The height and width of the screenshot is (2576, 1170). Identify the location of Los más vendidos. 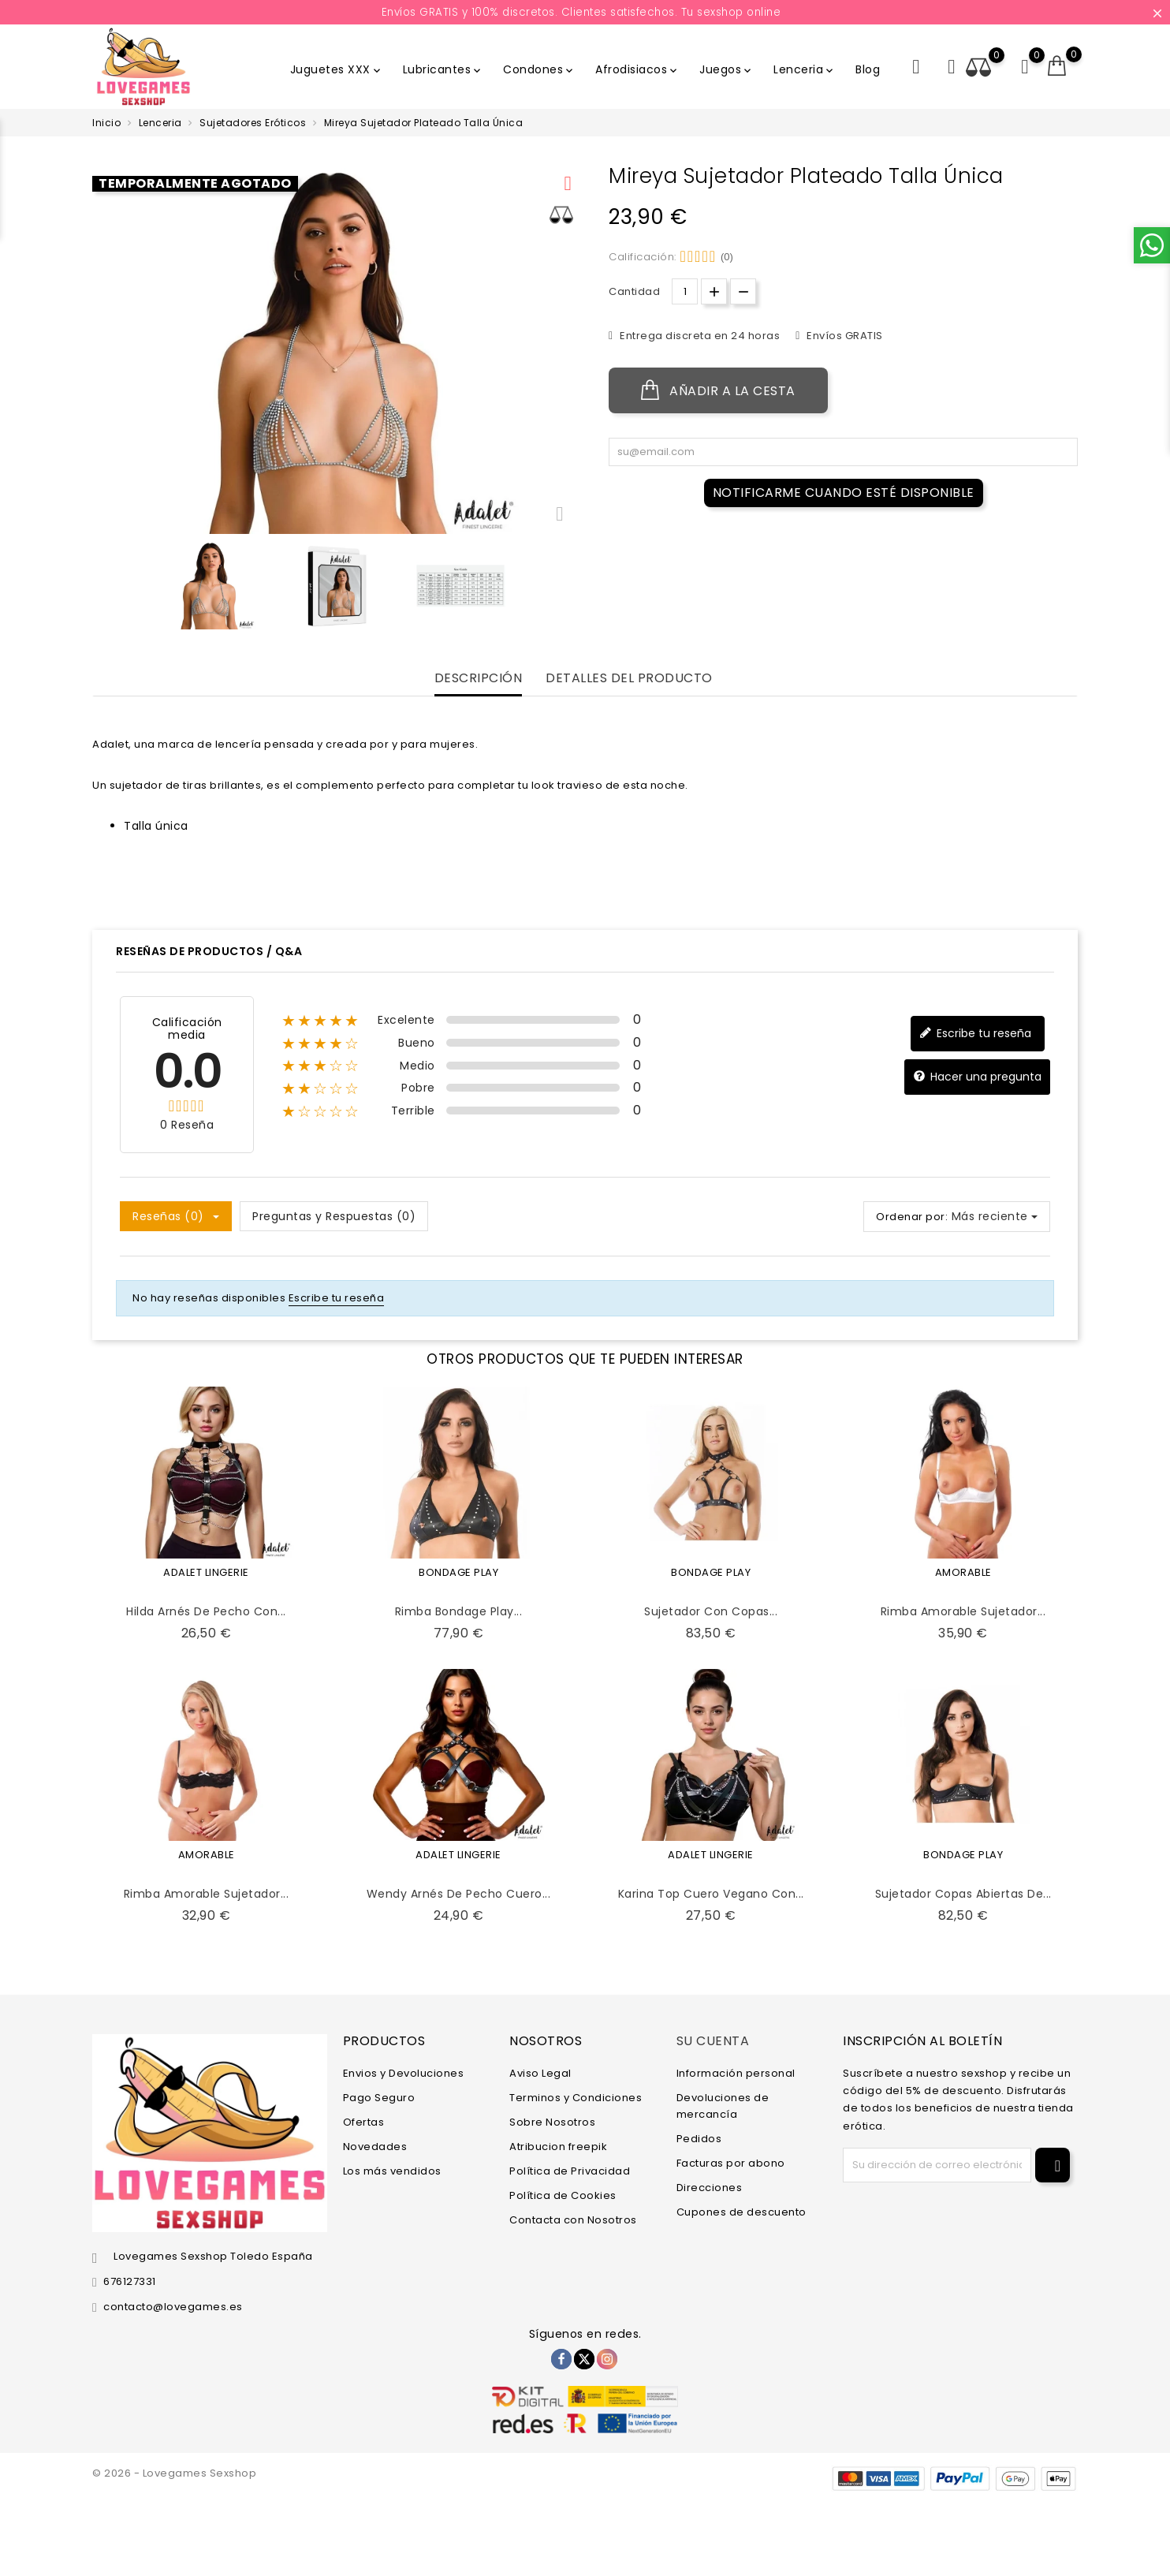
(392, 2170).